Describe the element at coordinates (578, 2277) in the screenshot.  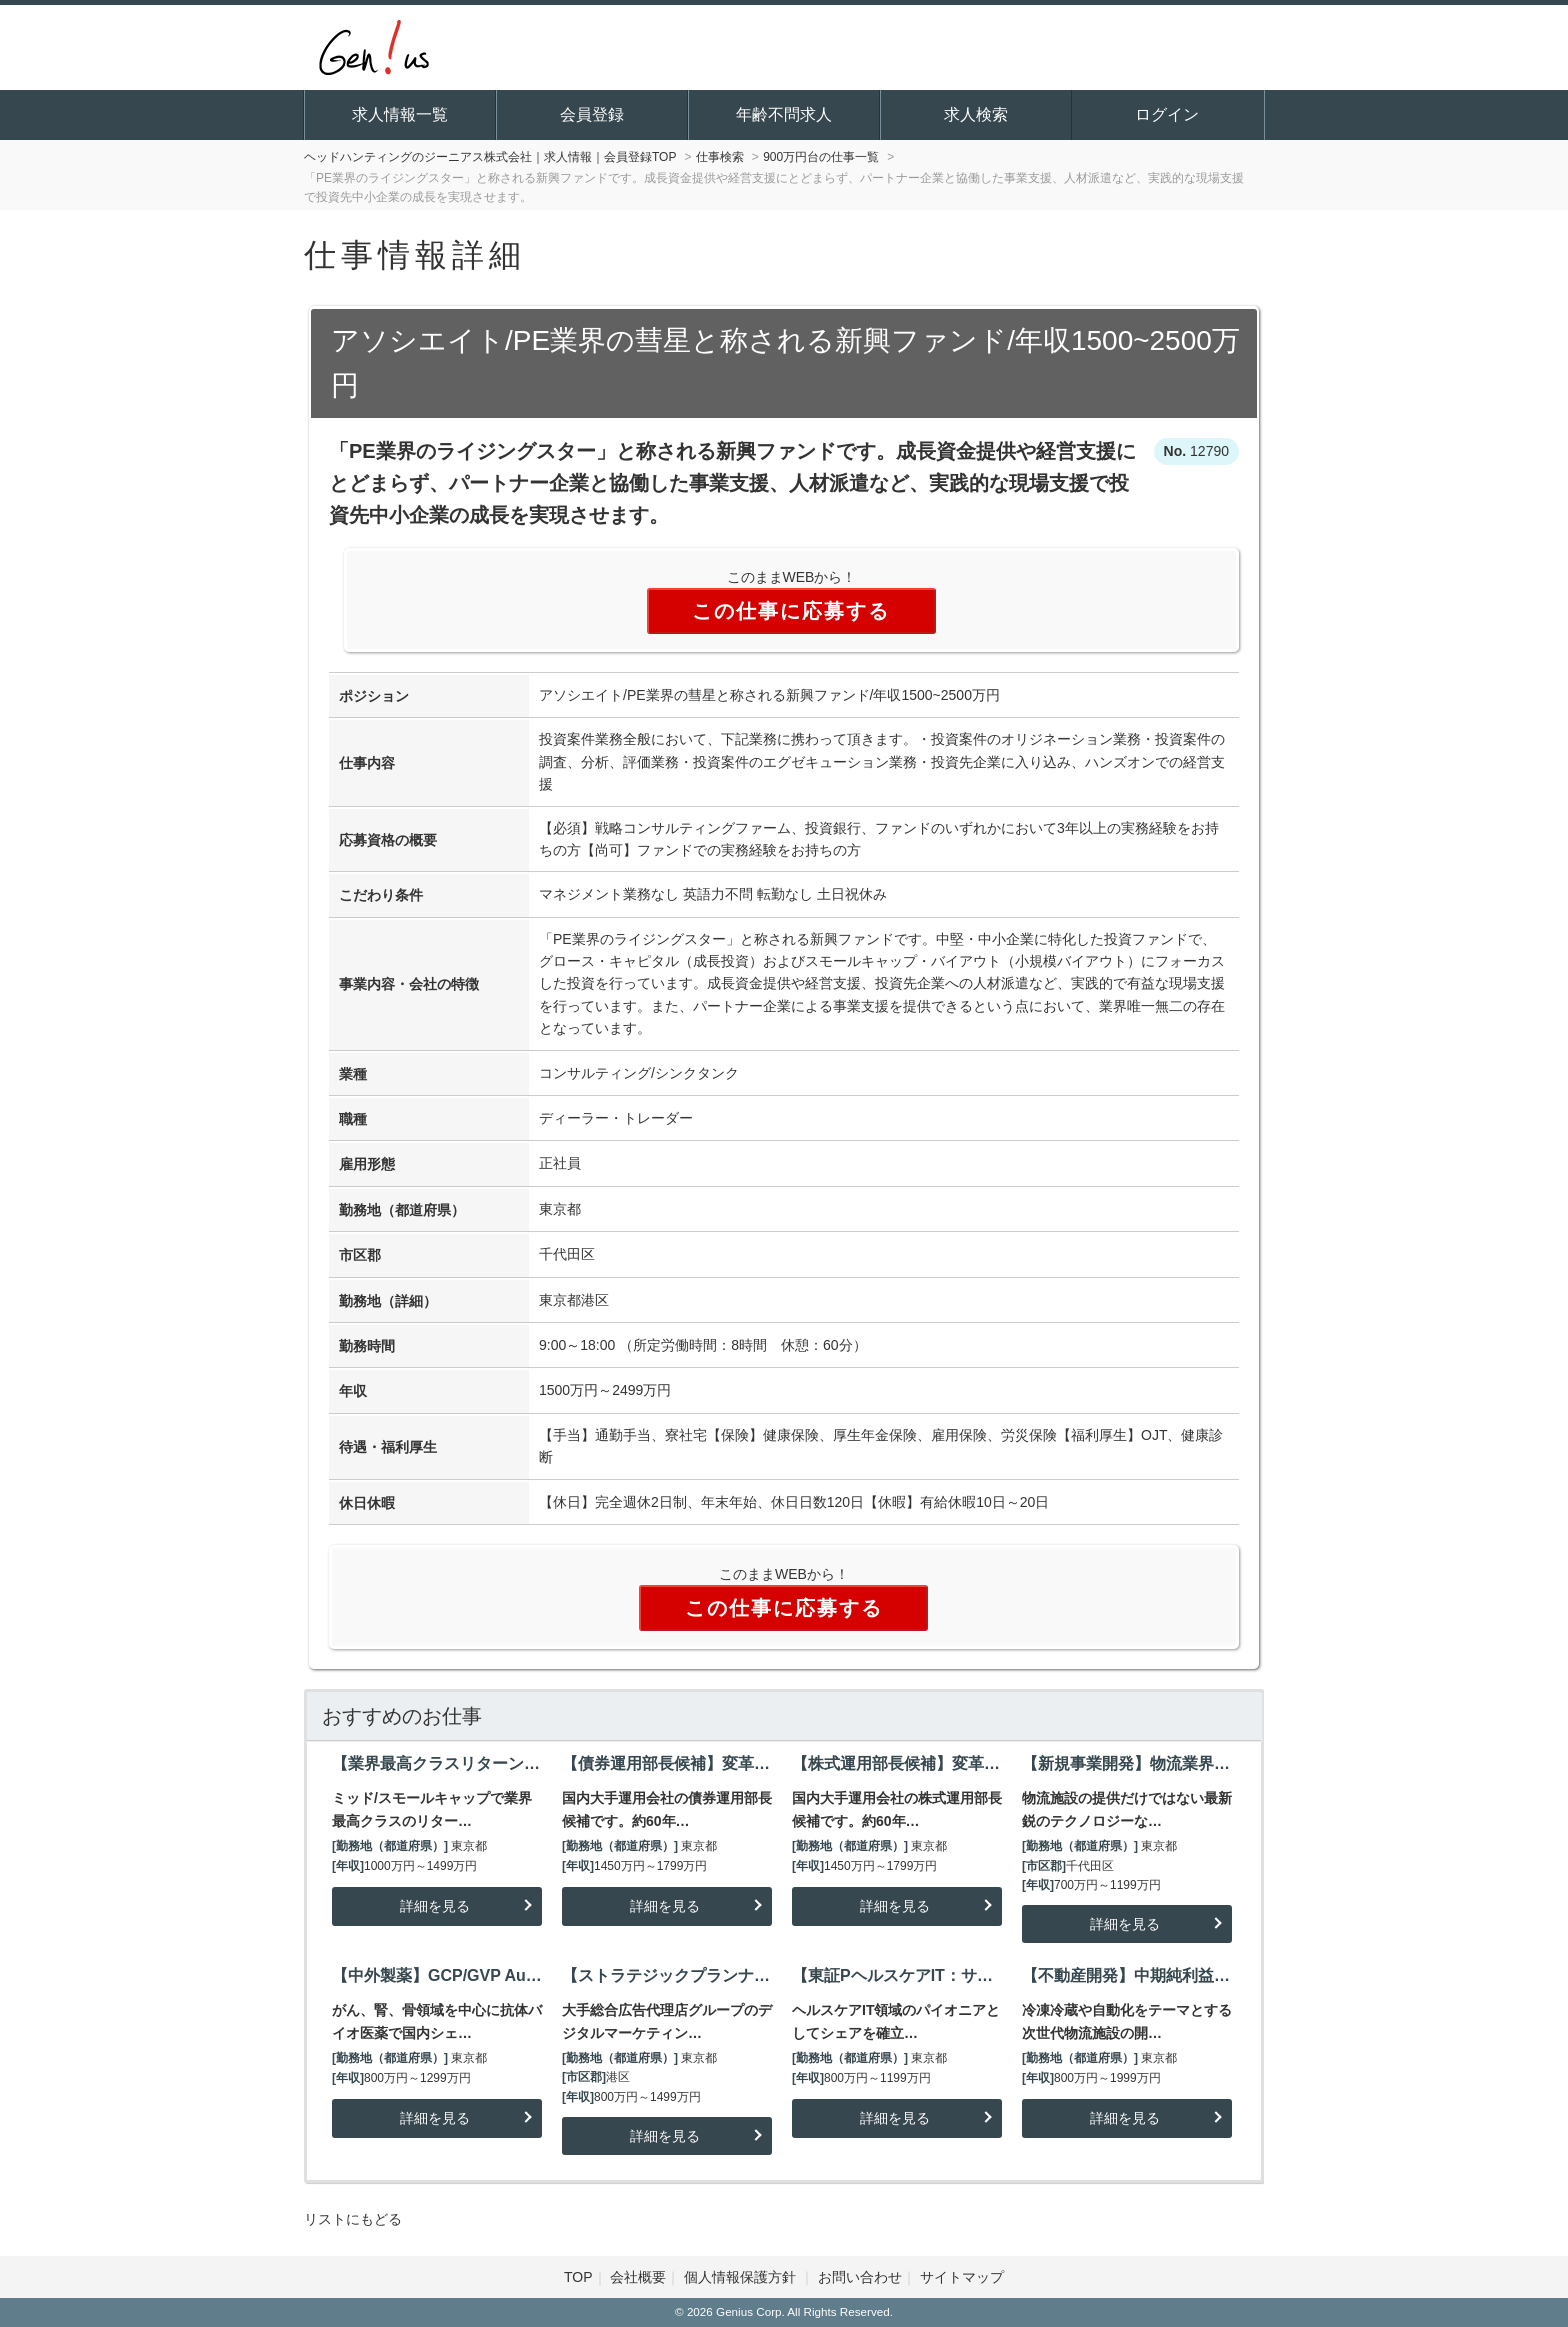
I see `TOP` at that location.